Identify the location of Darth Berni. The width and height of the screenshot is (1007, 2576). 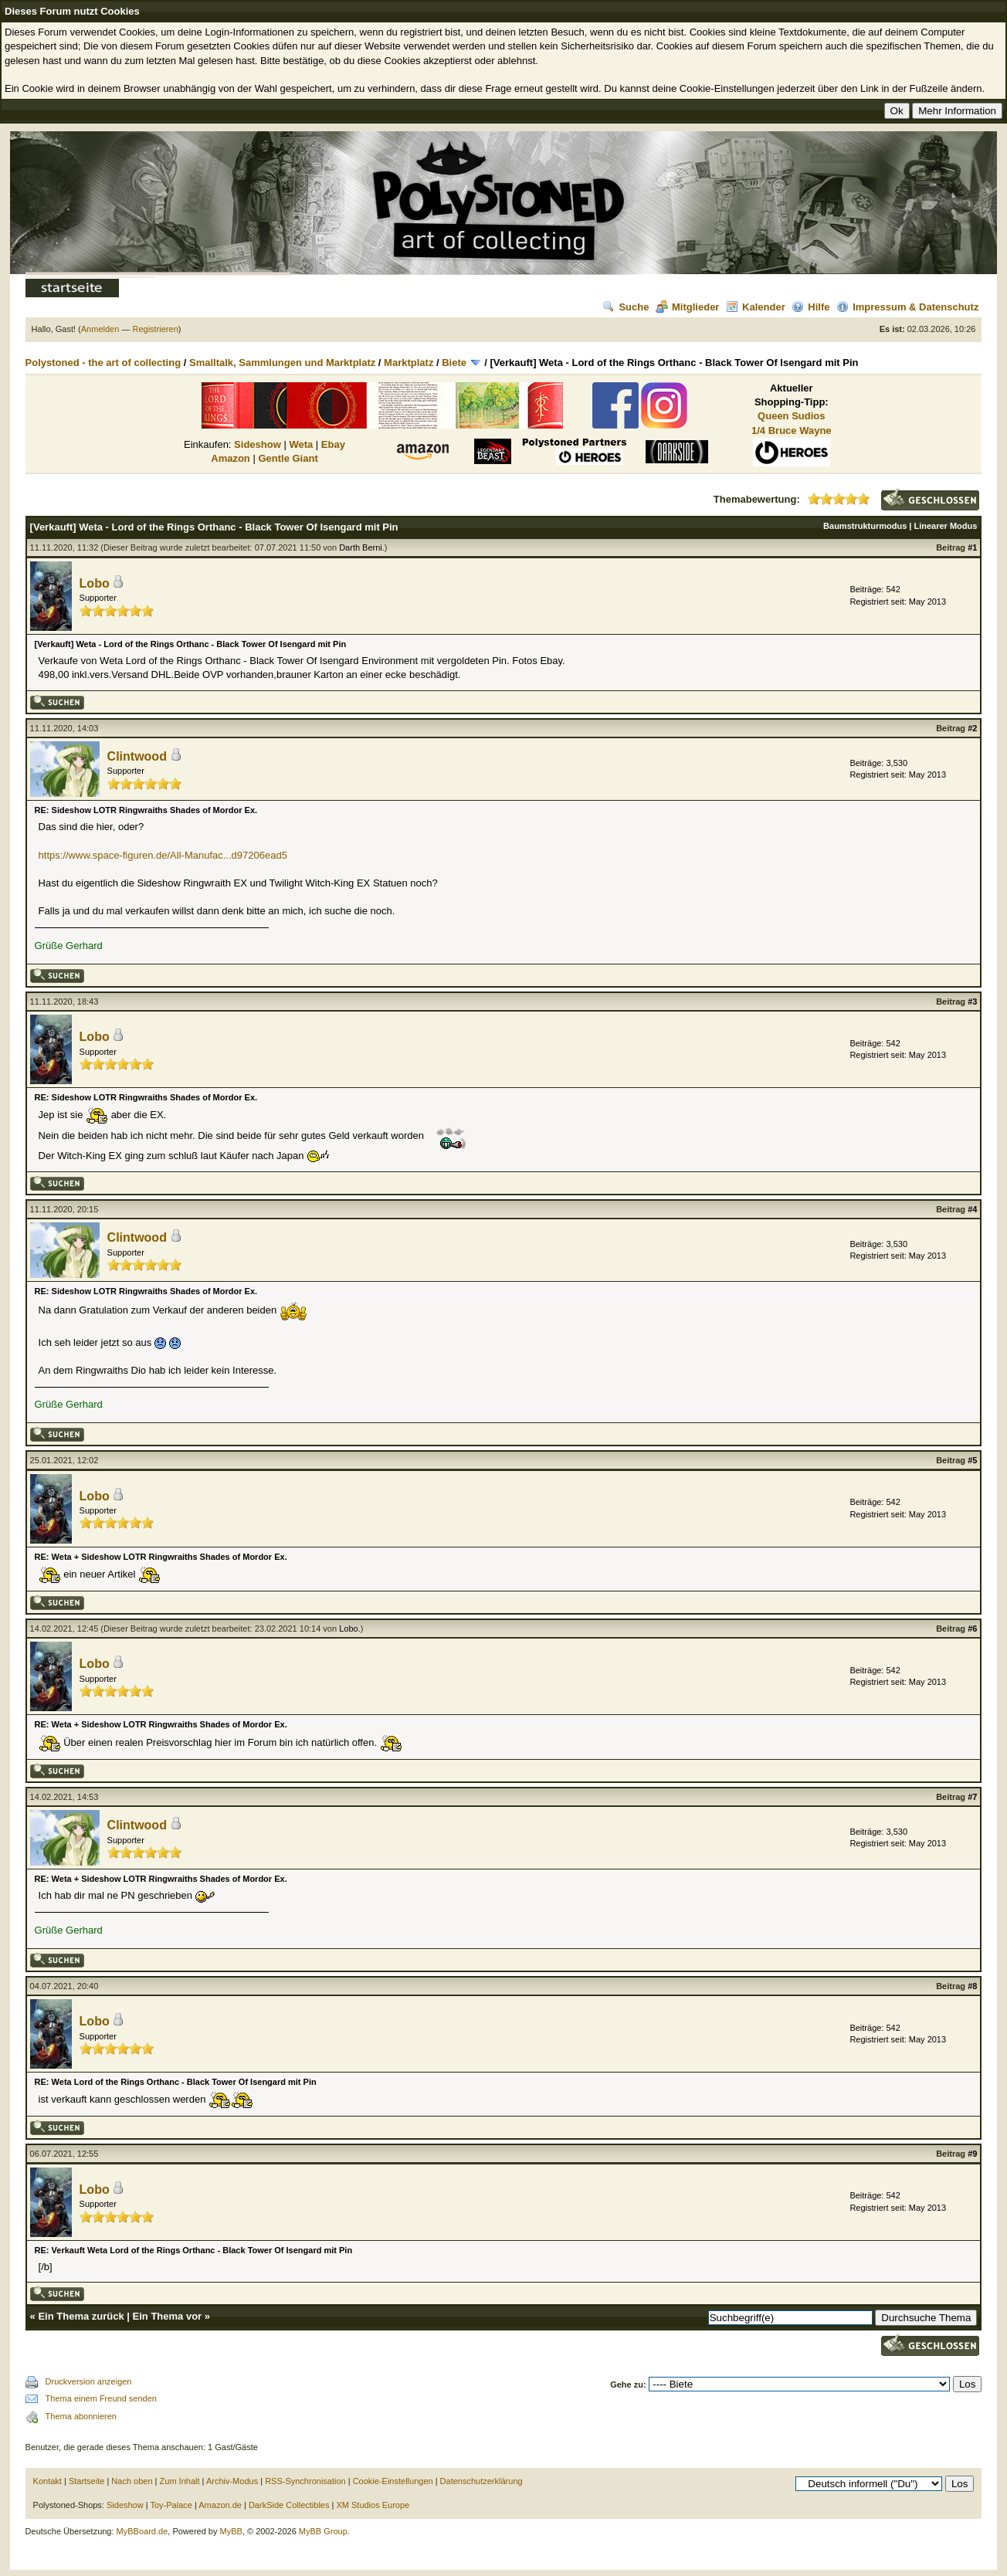
(360, 547).